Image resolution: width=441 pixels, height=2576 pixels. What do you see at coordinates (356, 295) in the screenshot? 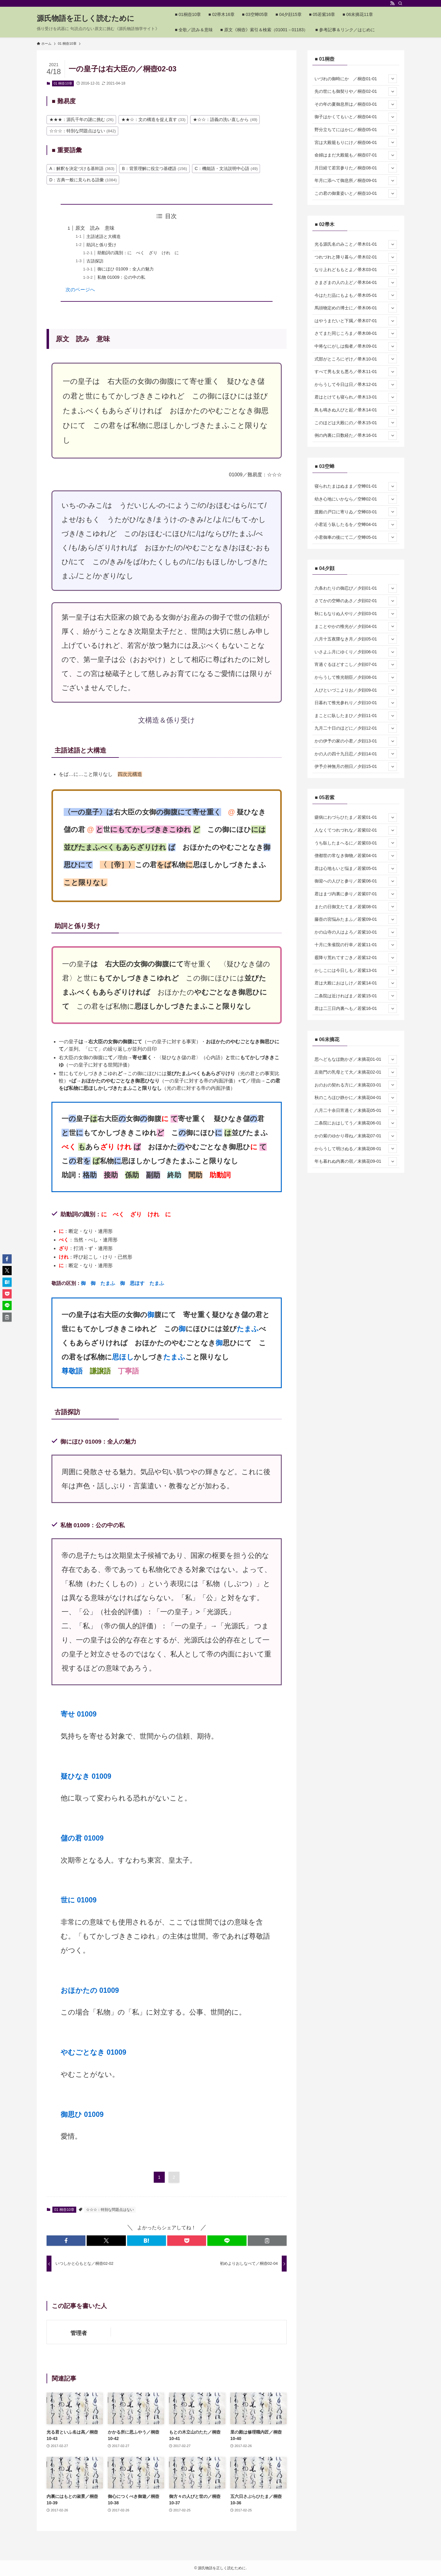
I see `今はただ品にもよも／帚木05-01` at bounding box center [356, 295].